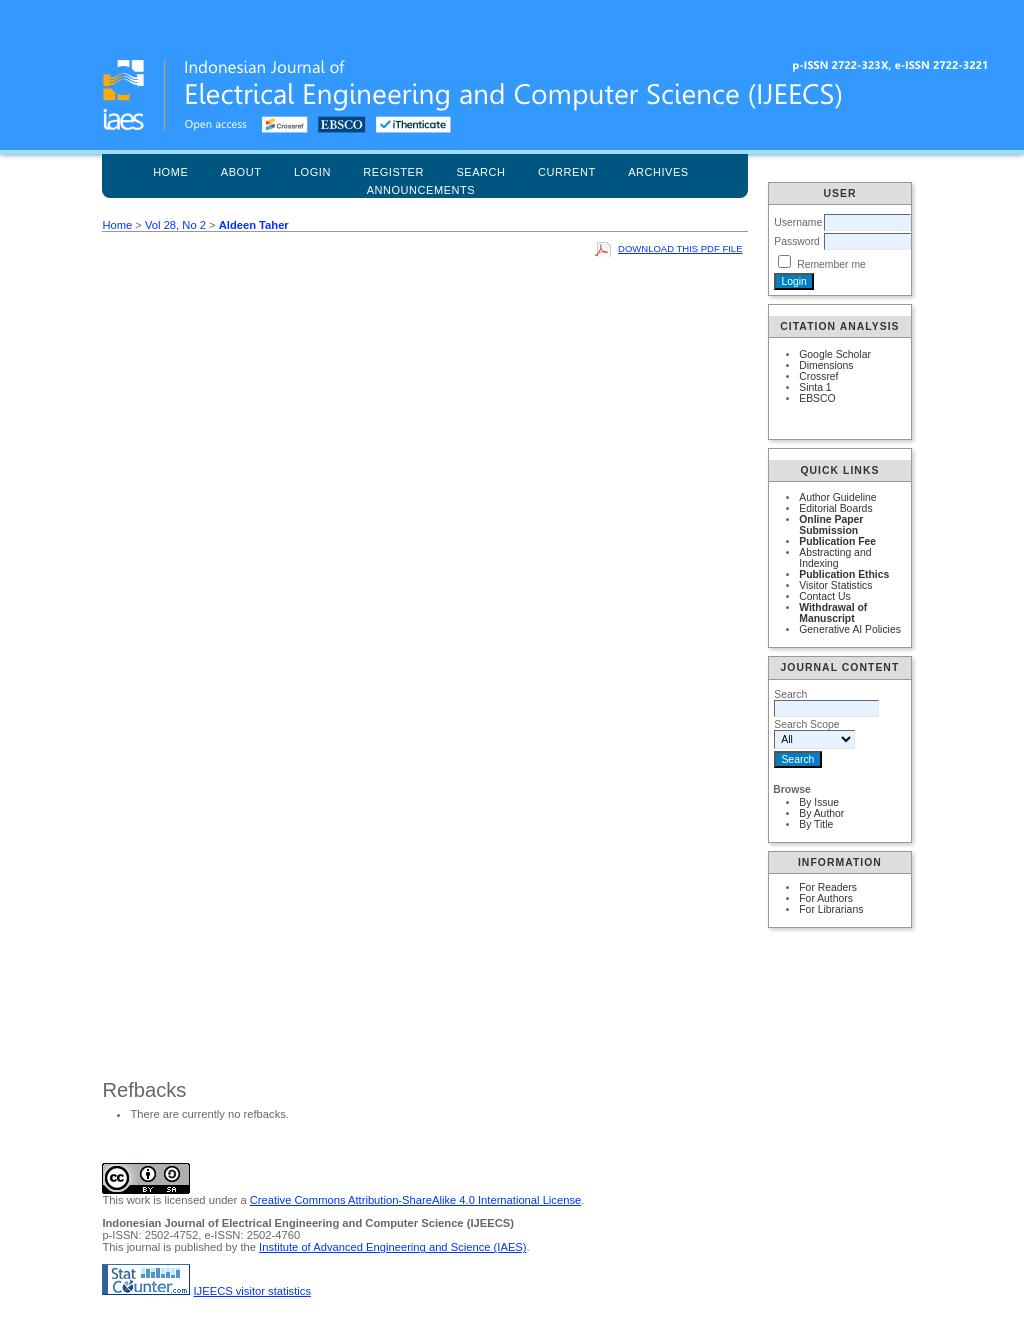 The image size is (1024, 1341). I want to click on Remember me, so click(831, 264).